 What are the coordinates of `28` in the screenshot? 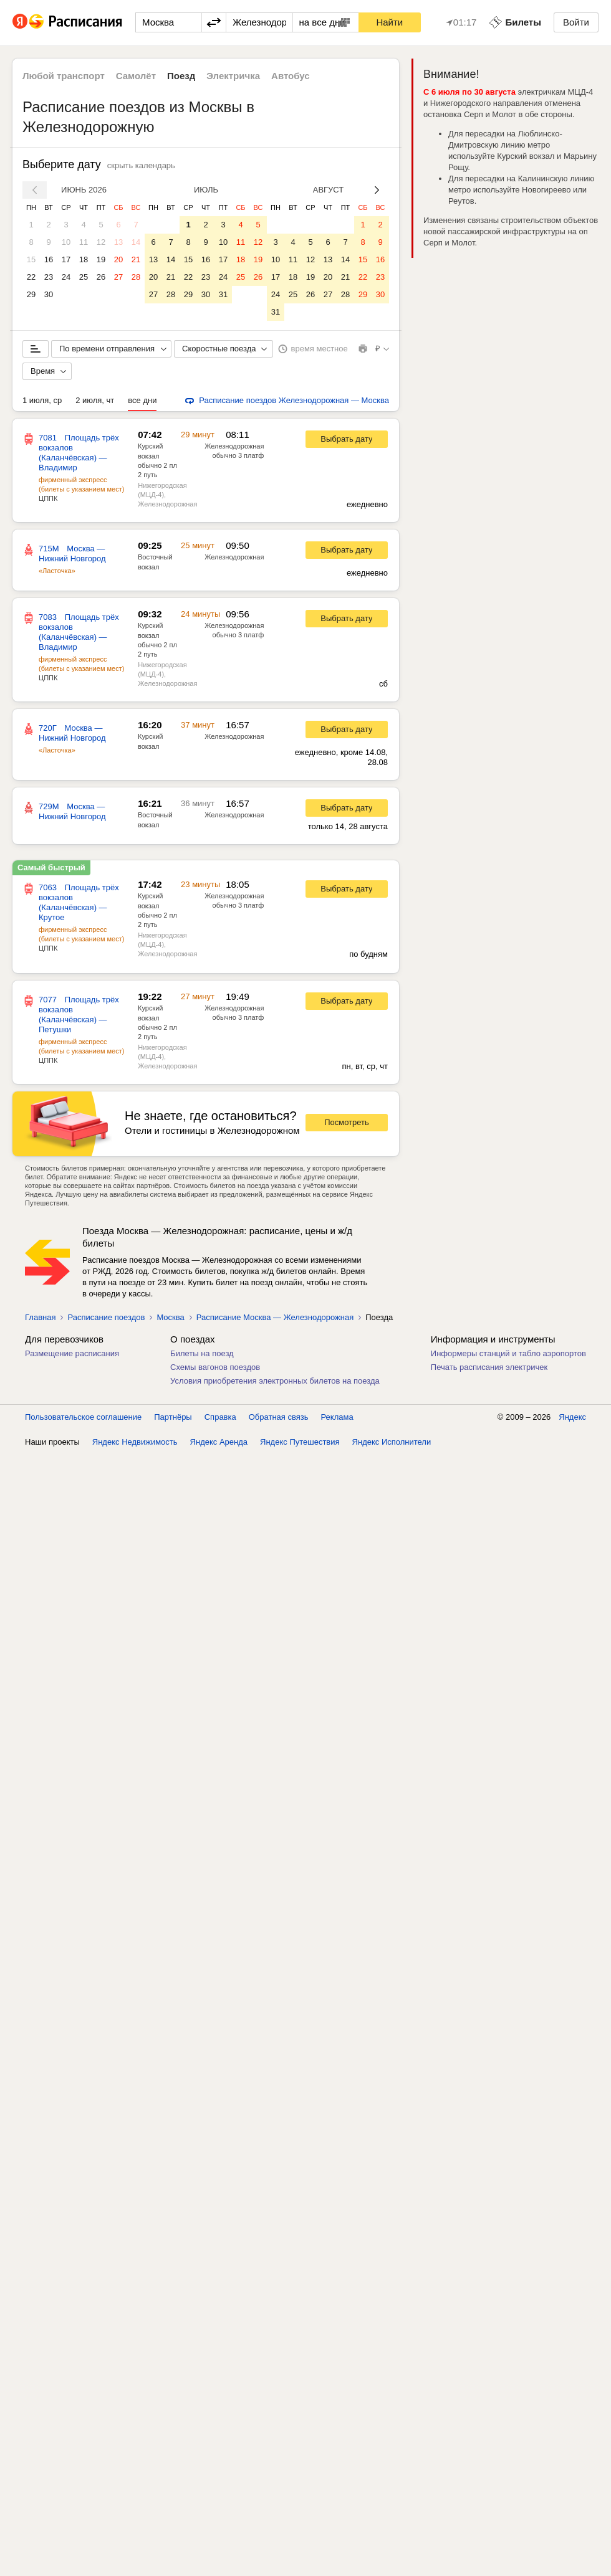 It's located at (136, 277).